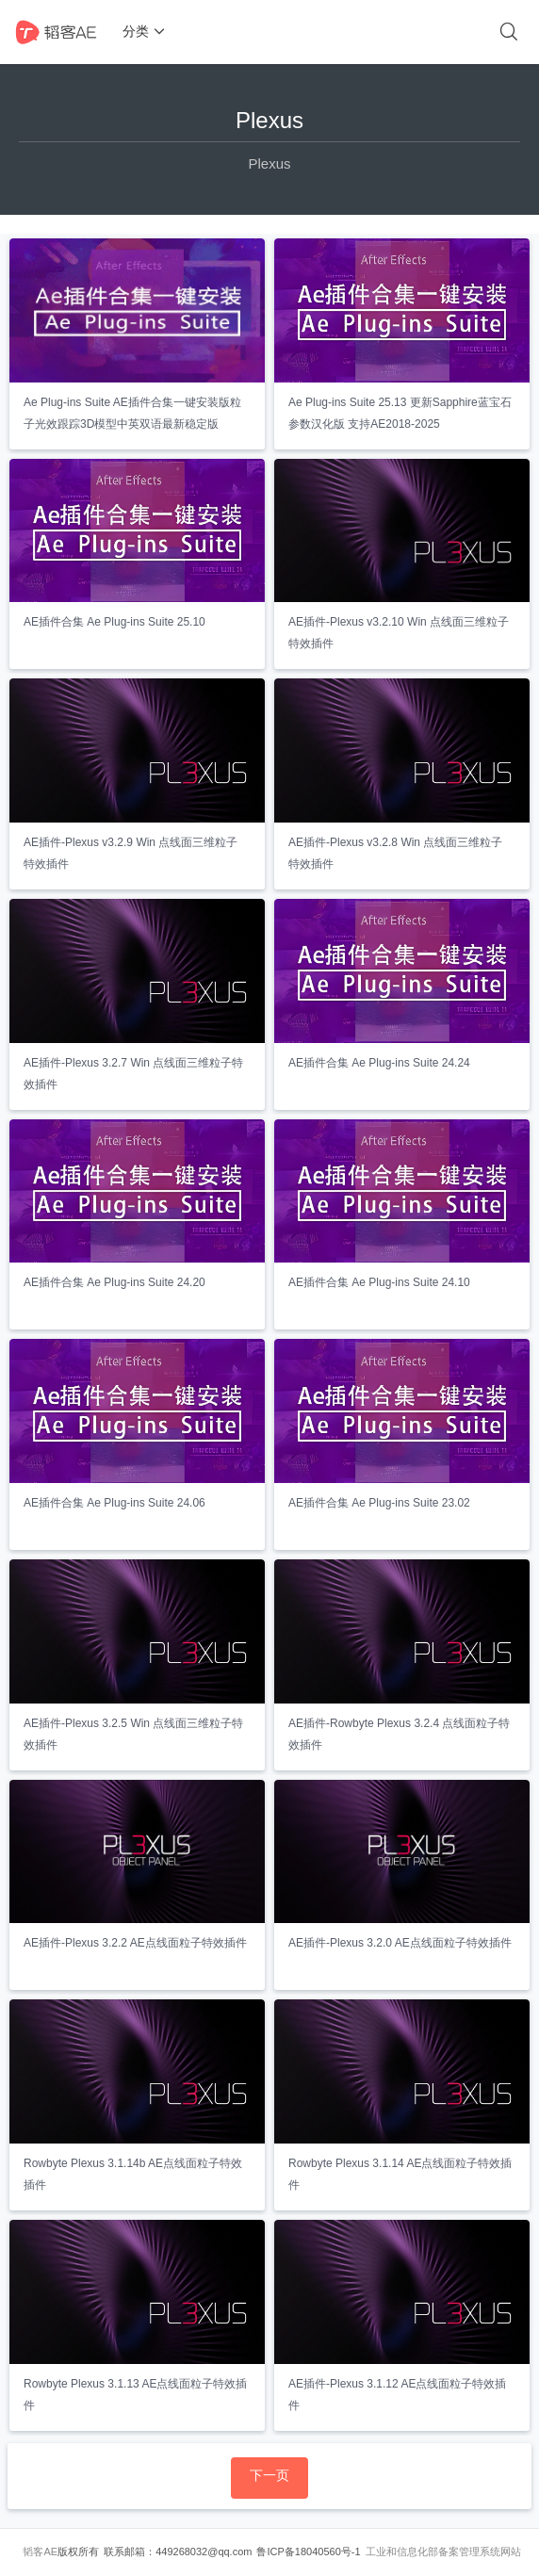  What do you see at coordinates (135, 2394) in the screenshot?
I see `Rowbyte Plexus 3.1.13 AE点线面粒子特效插件` at bounding box center [135, 2394].